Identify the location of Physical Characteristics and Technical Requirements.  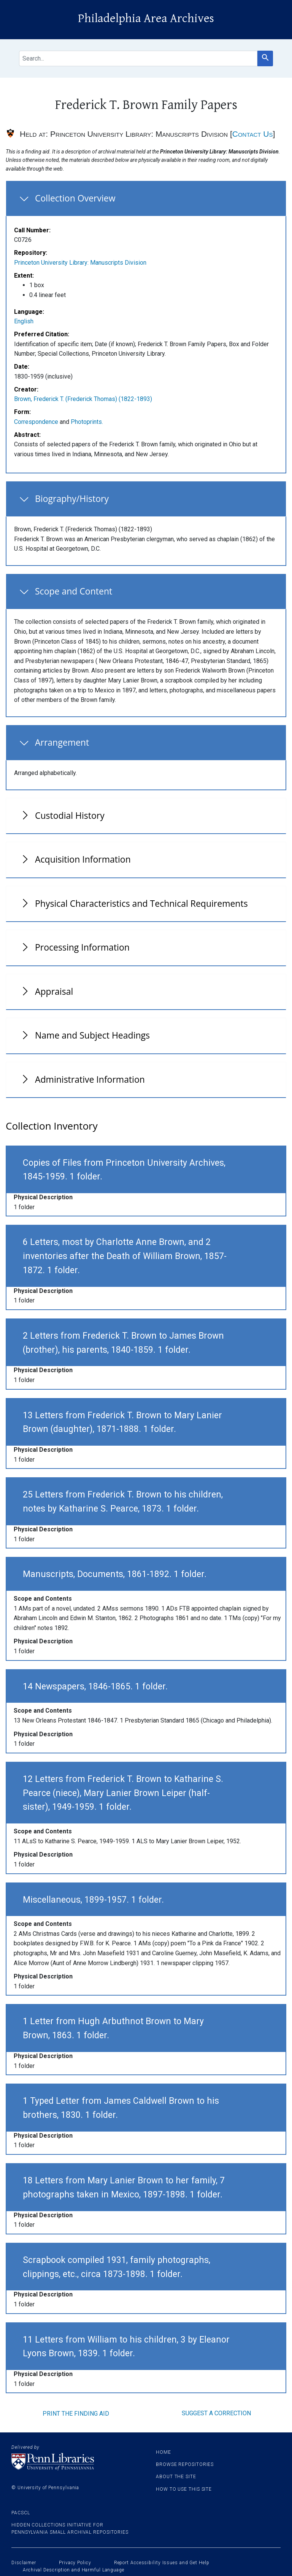
(141, 903).